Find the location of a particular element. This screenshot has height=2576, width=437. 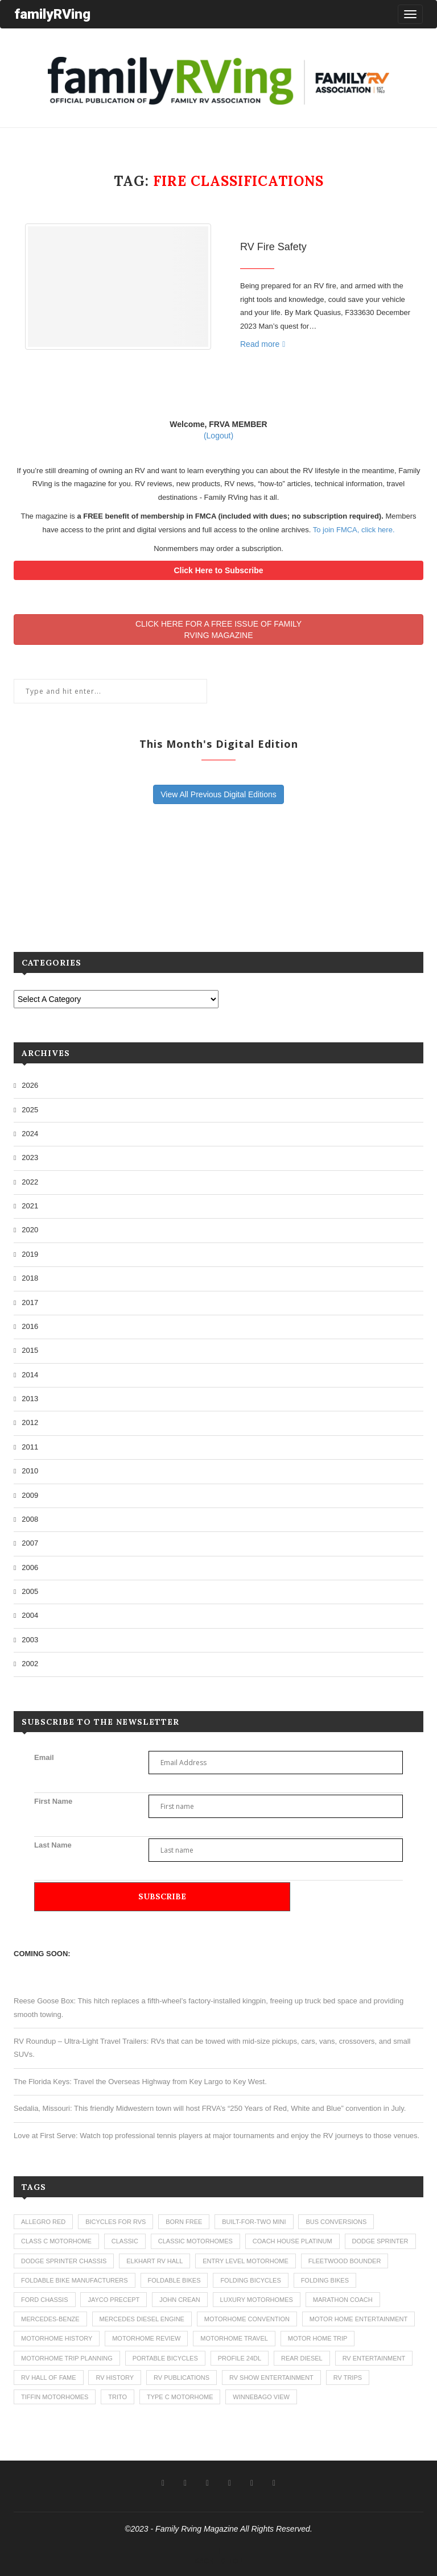

2010 is located at coordinates (30, 1471).